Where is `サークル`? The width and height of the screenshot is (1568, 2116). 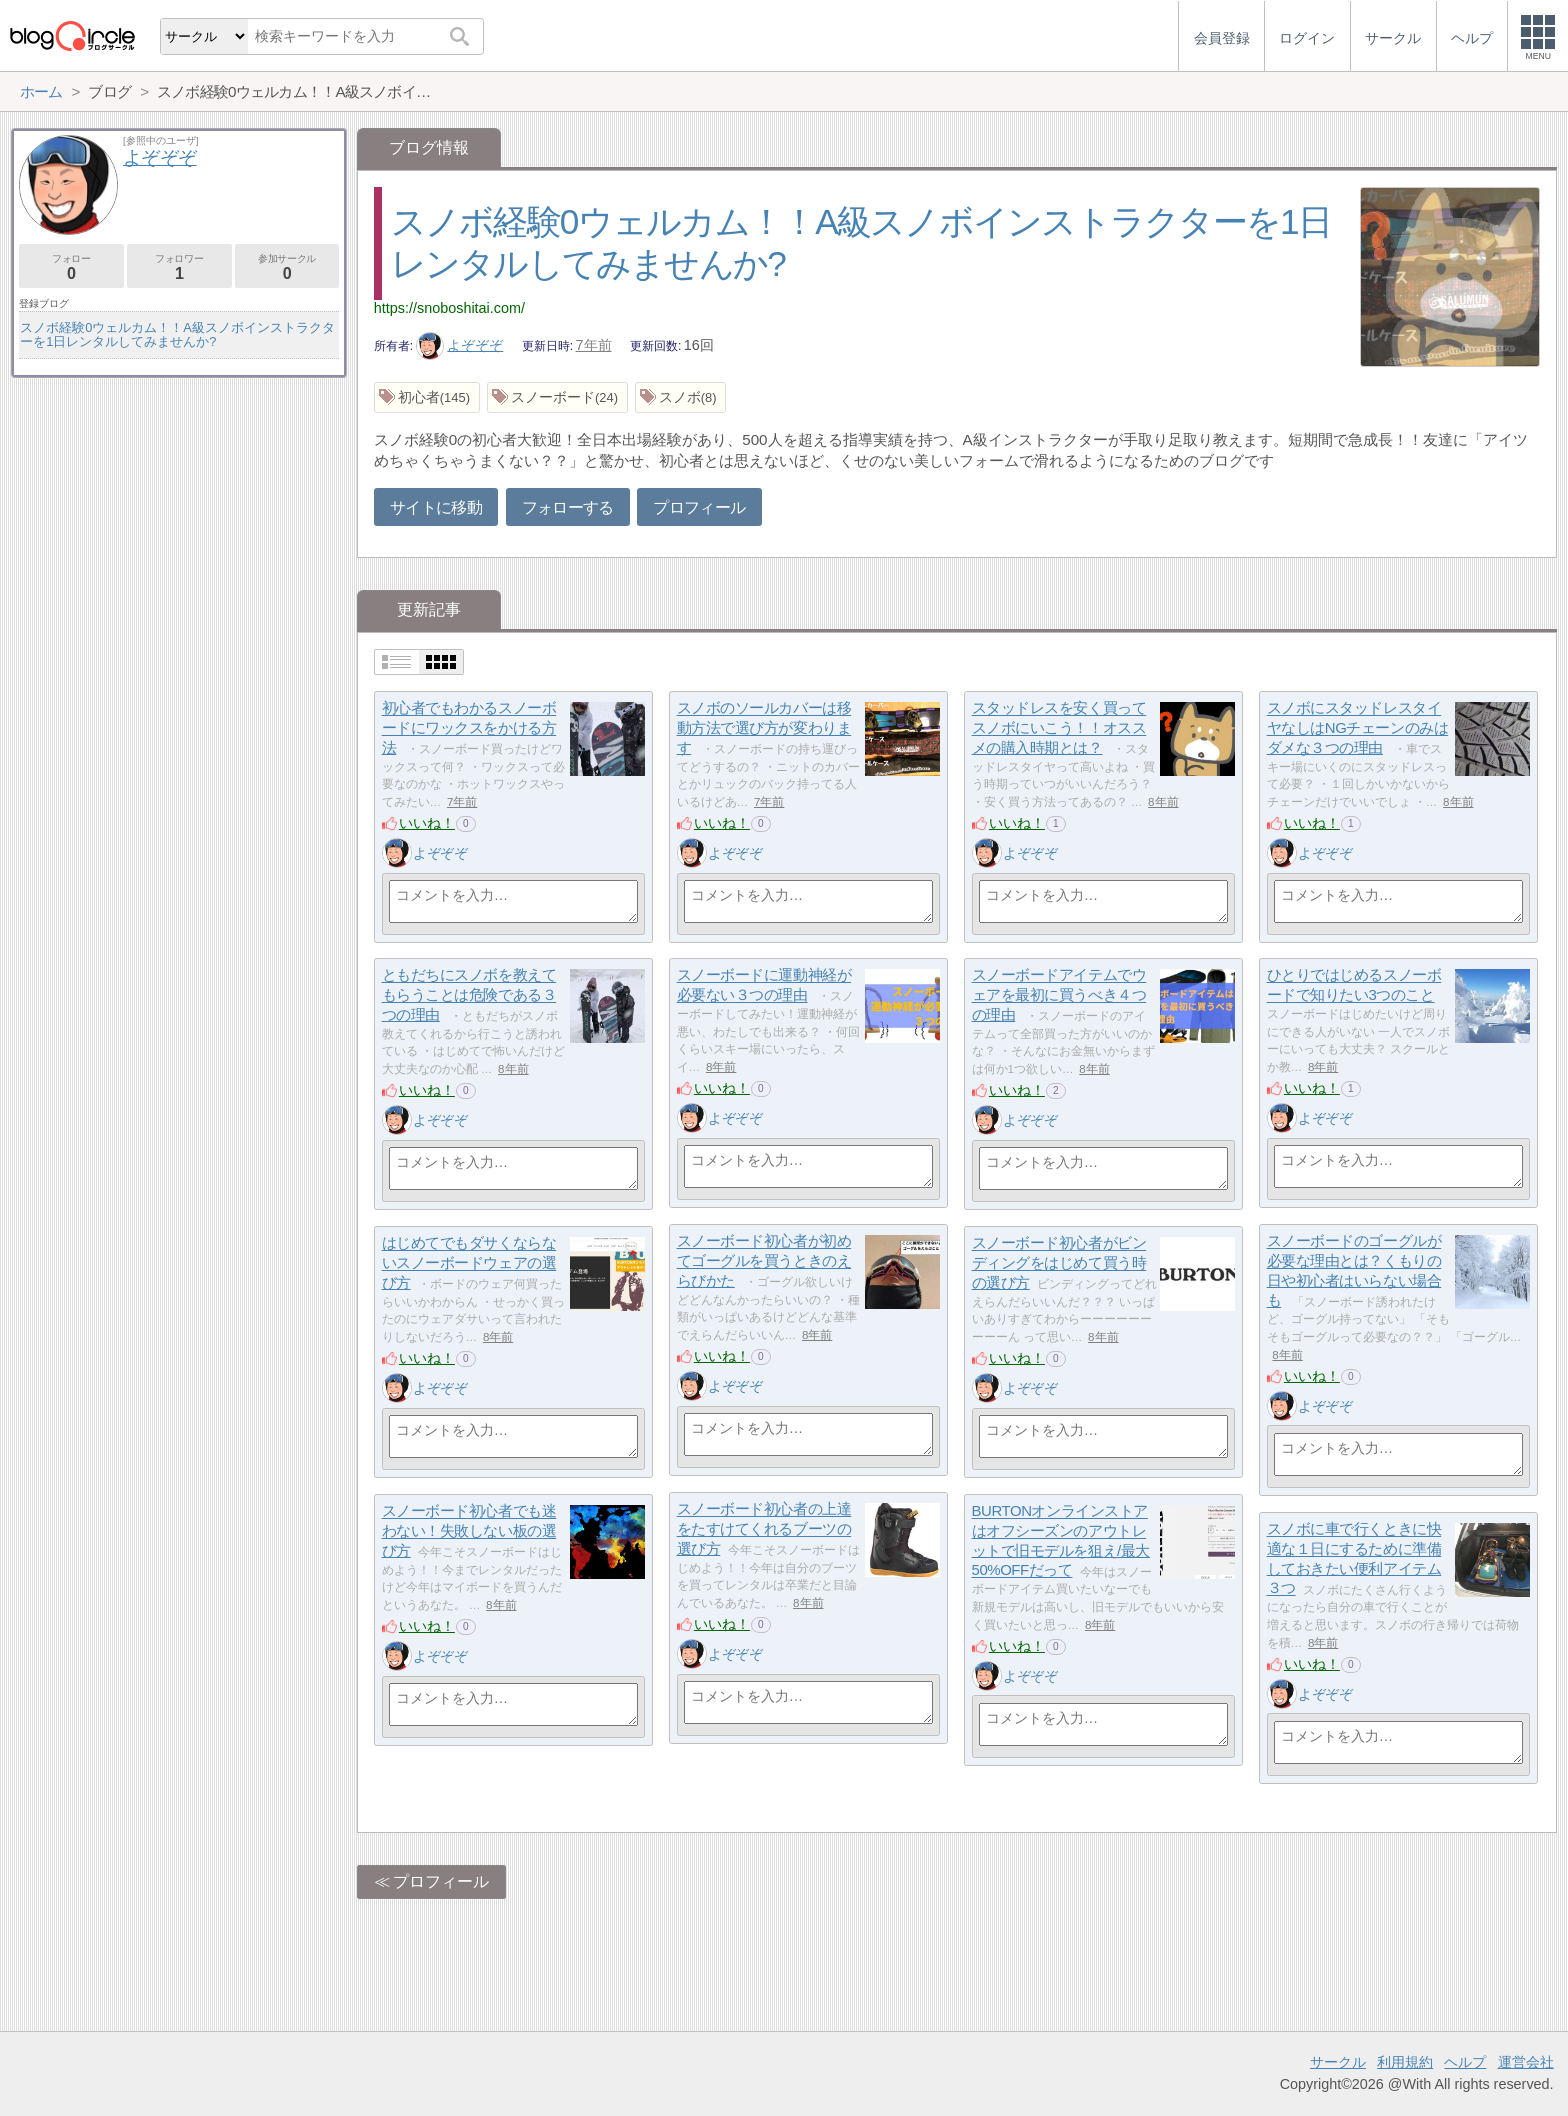
サークル is located at coordinates (1338, 2062).